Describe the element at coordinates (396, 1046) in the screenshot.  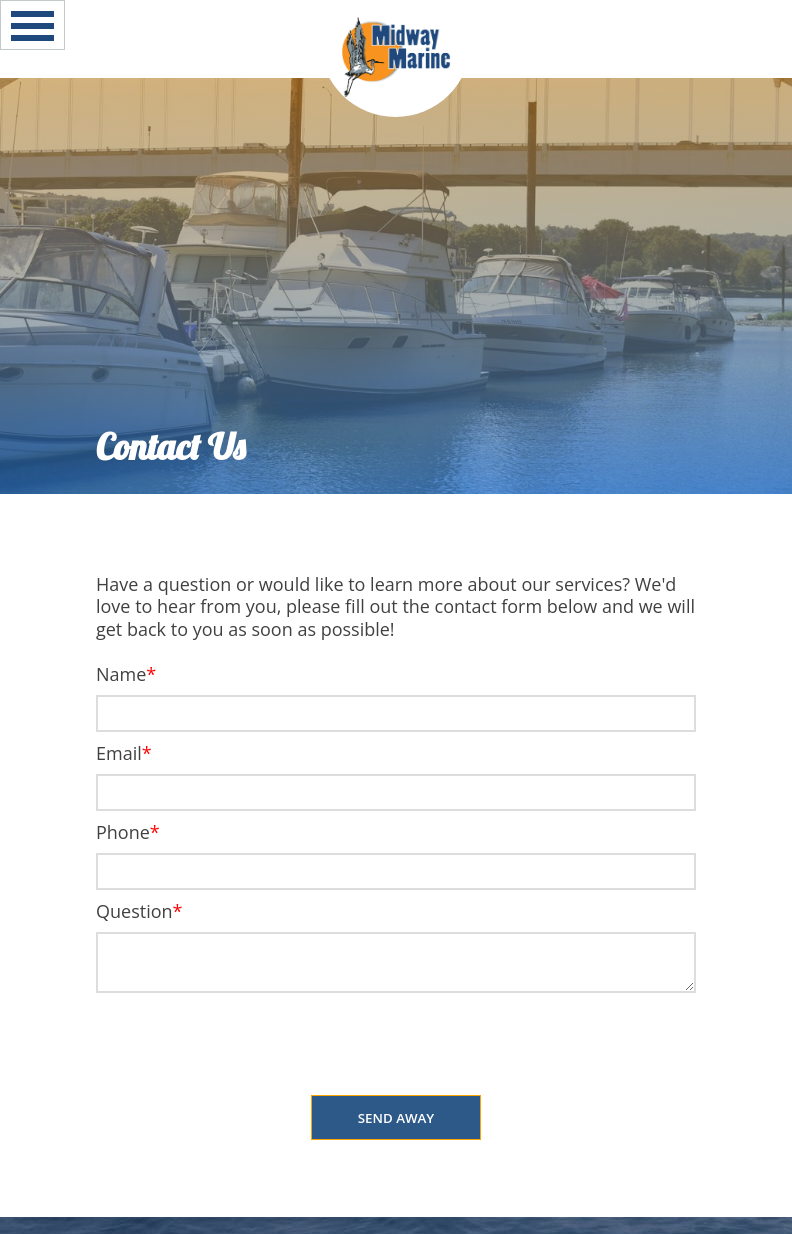
I see `[presentation]` at that location.